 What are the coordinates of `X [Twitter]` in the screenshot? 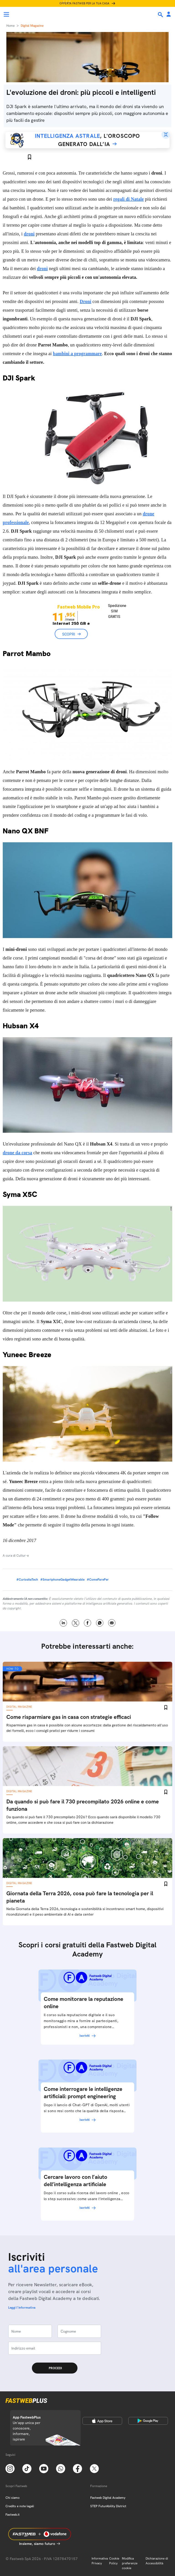 It's located at (75, 1623).